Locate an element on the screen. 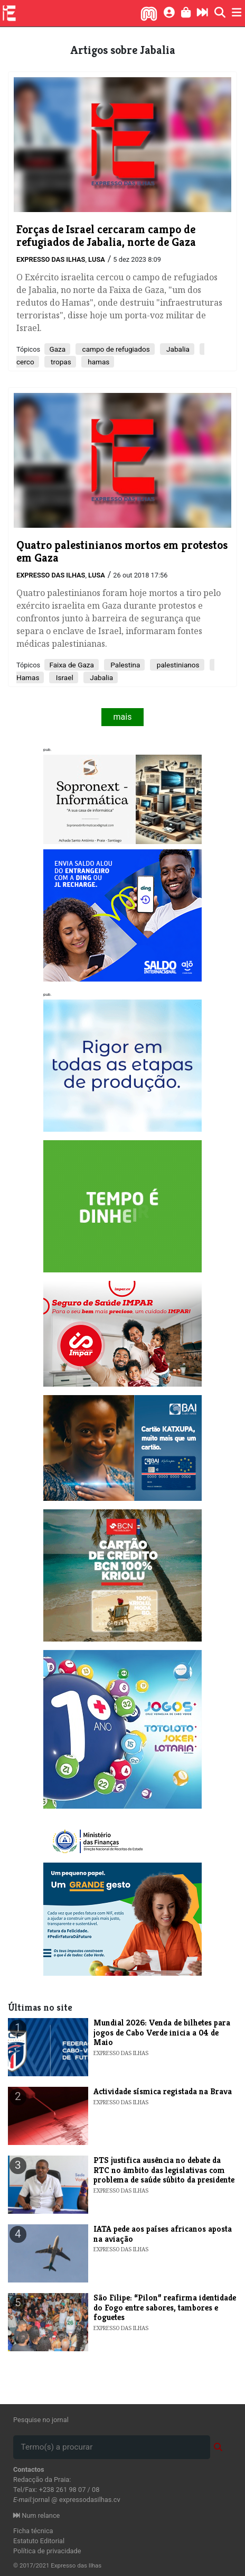 The image size is (245, 2576). palestinianos is located at coordinates (177, 665).